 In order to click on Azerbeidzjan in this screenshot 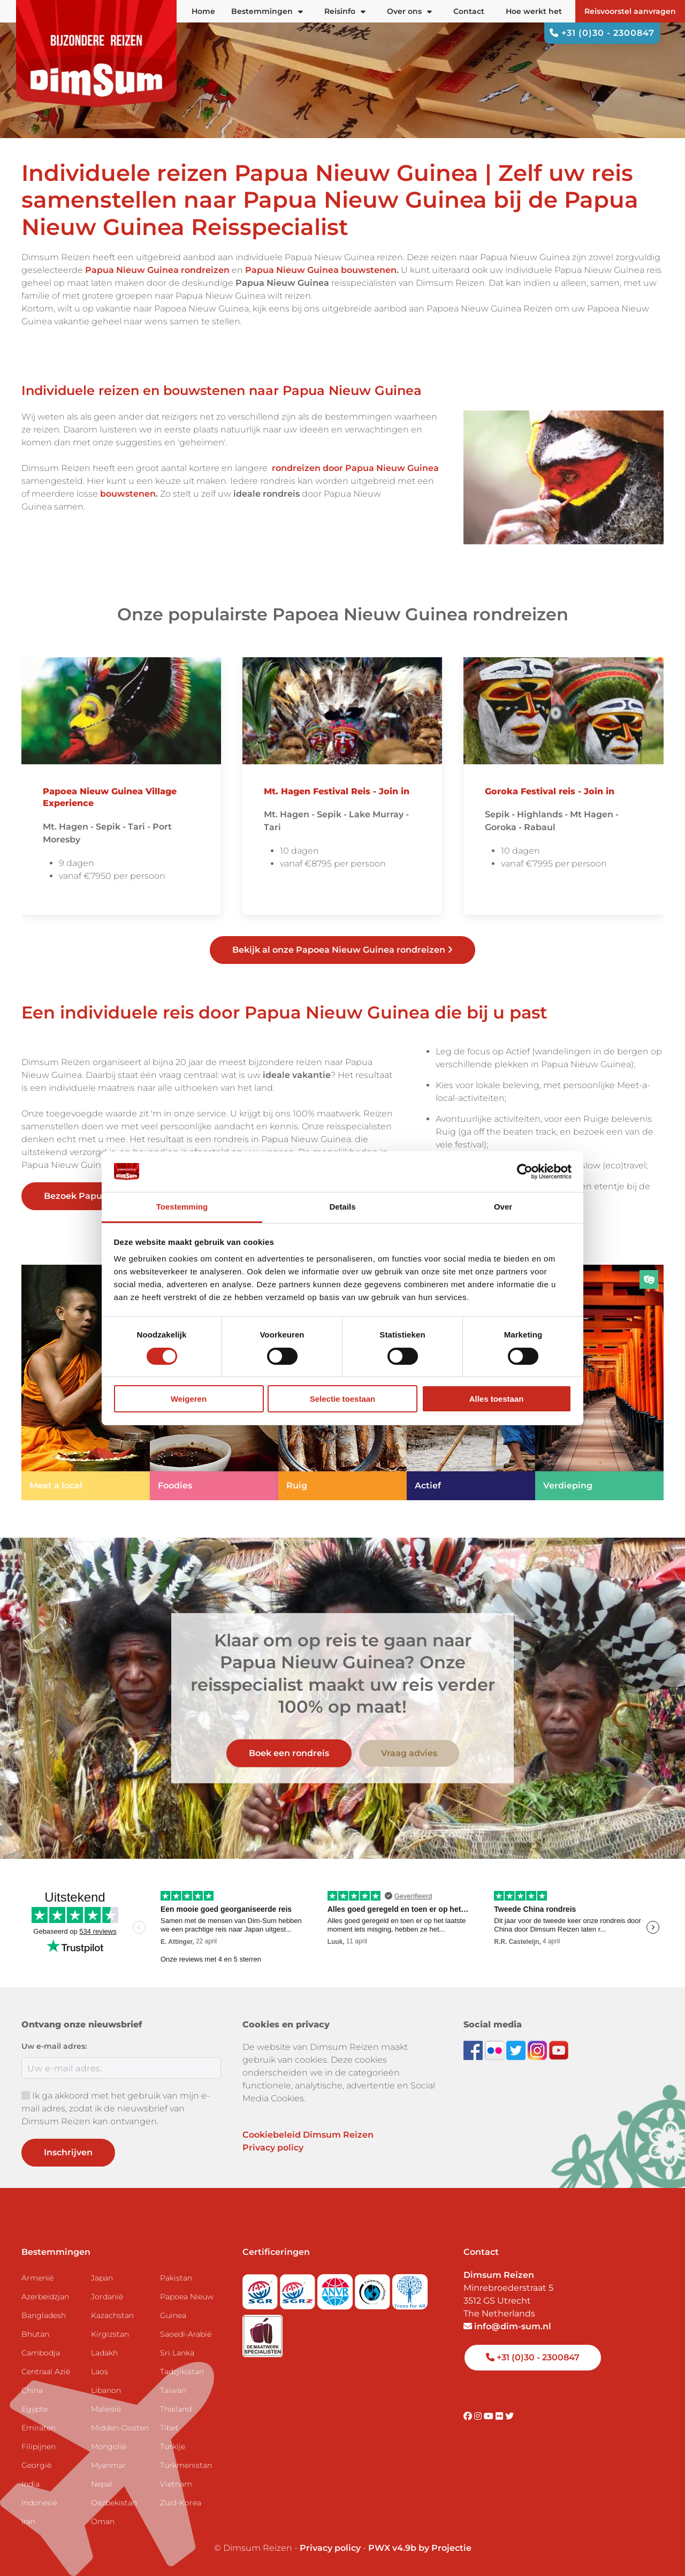, I will do `click(45, 2296)`.